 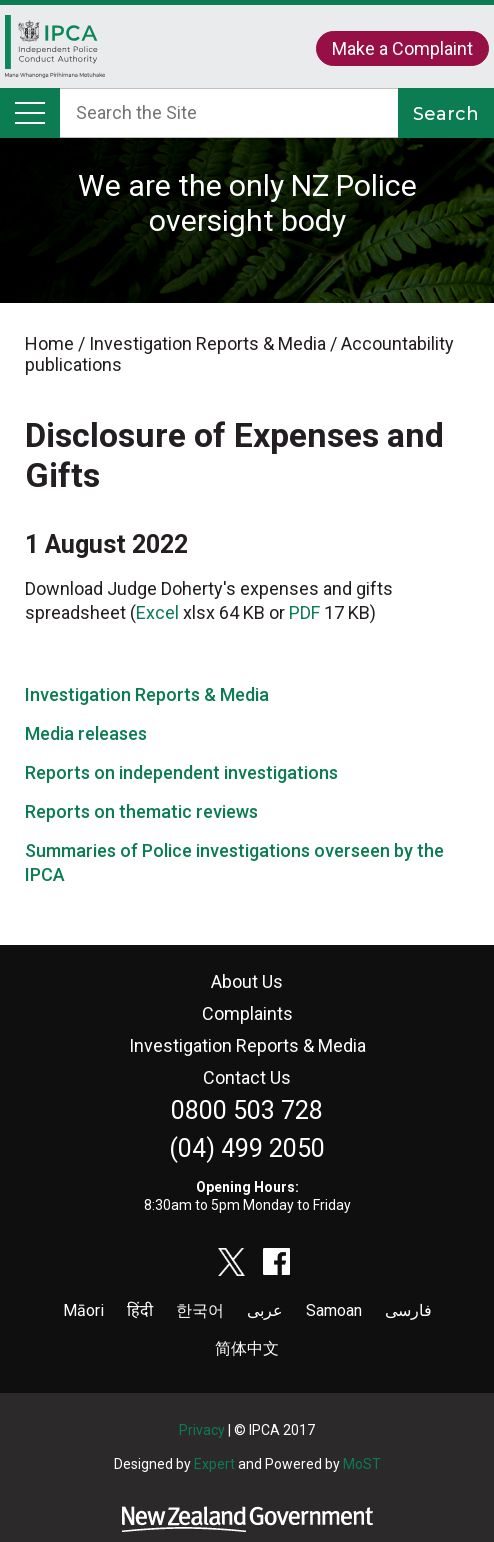 I want to click on MoST, so click(x=362, y=1464).